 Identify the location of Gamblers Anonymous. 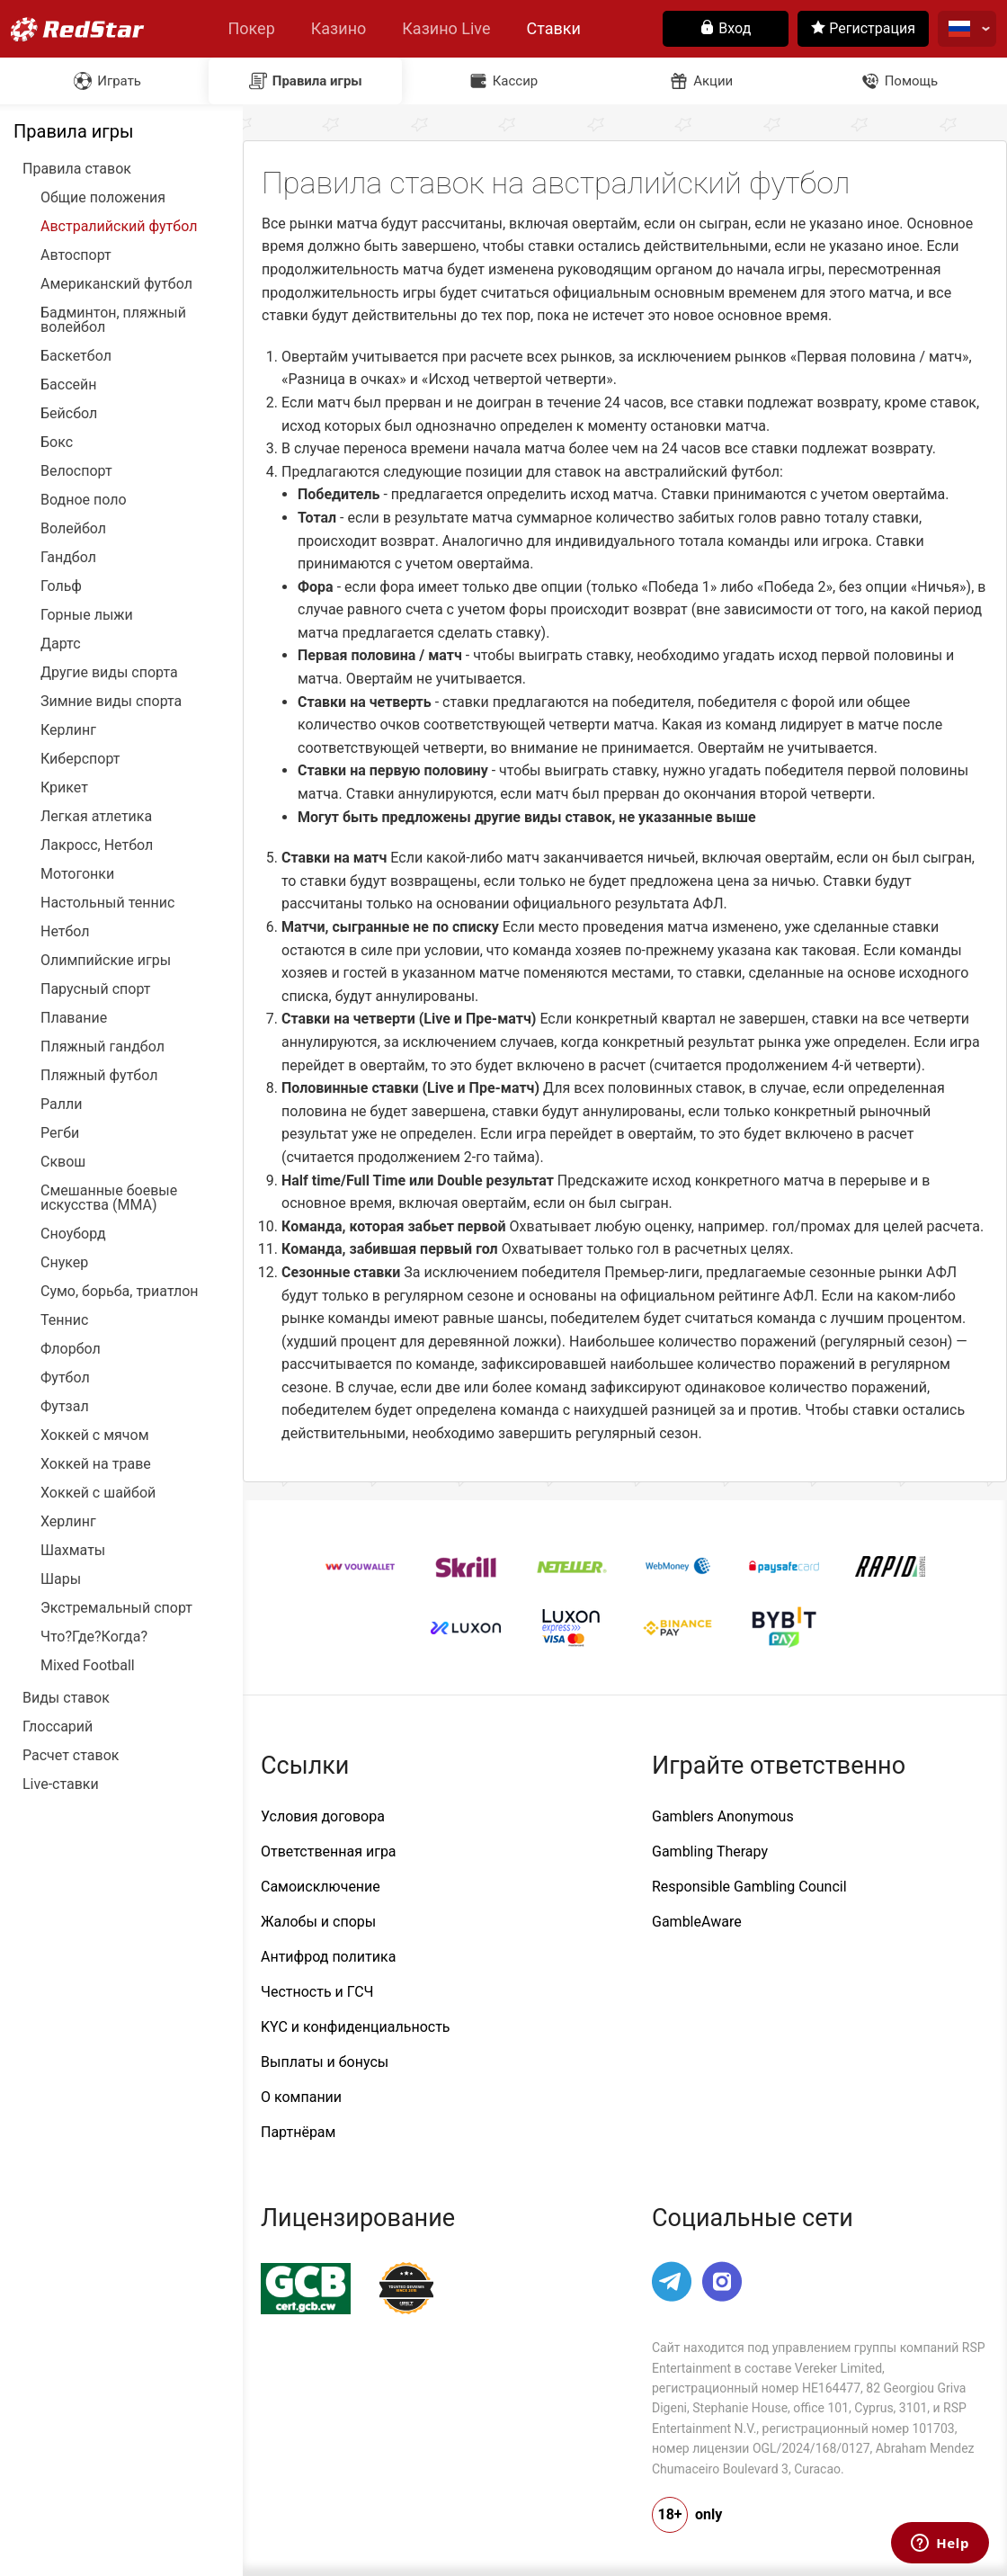
(723, 1816).